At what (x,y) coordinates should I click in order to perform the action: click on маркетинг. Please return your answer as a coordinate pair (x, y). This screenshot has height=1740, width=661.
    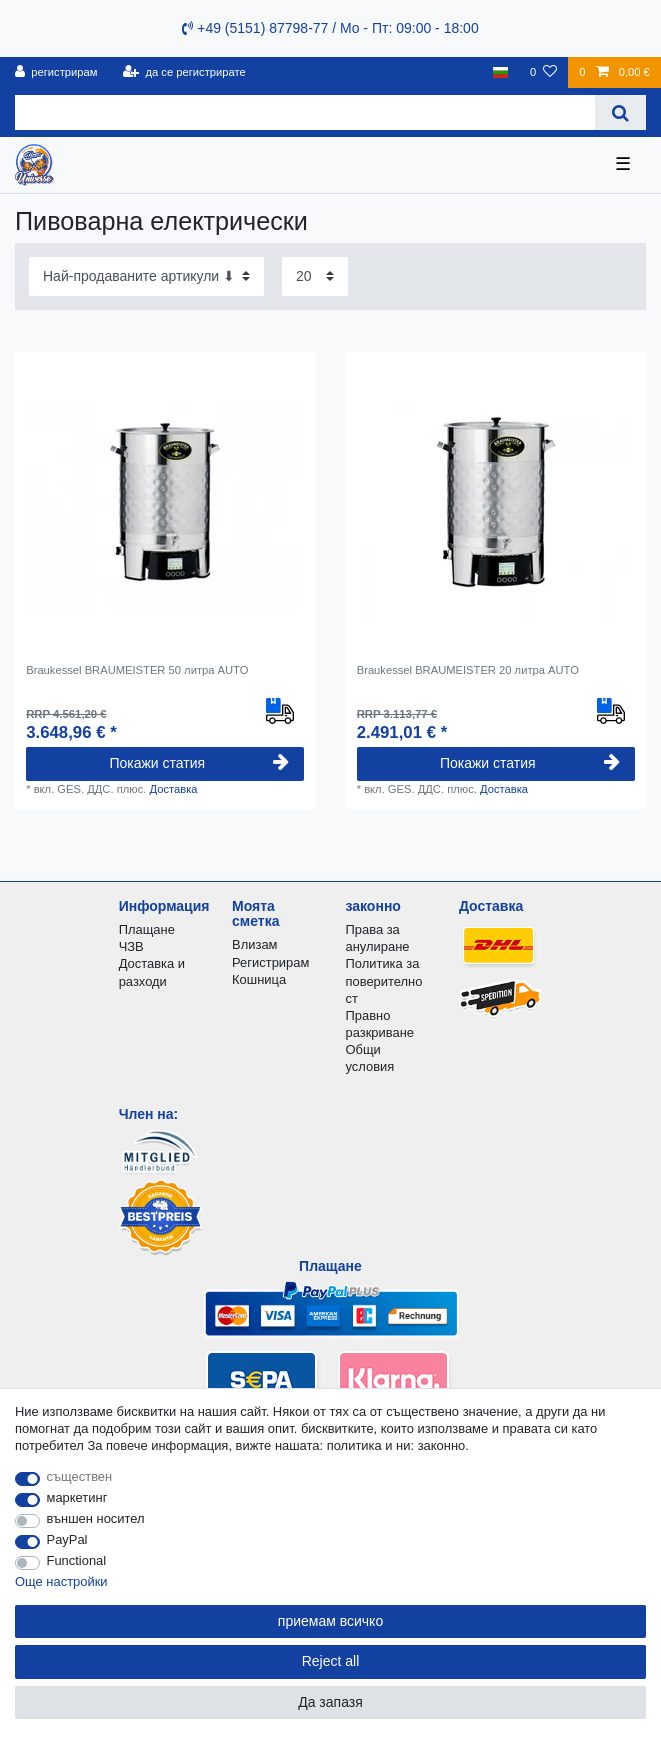
    Looking at the image, I should click on (77, 1497).